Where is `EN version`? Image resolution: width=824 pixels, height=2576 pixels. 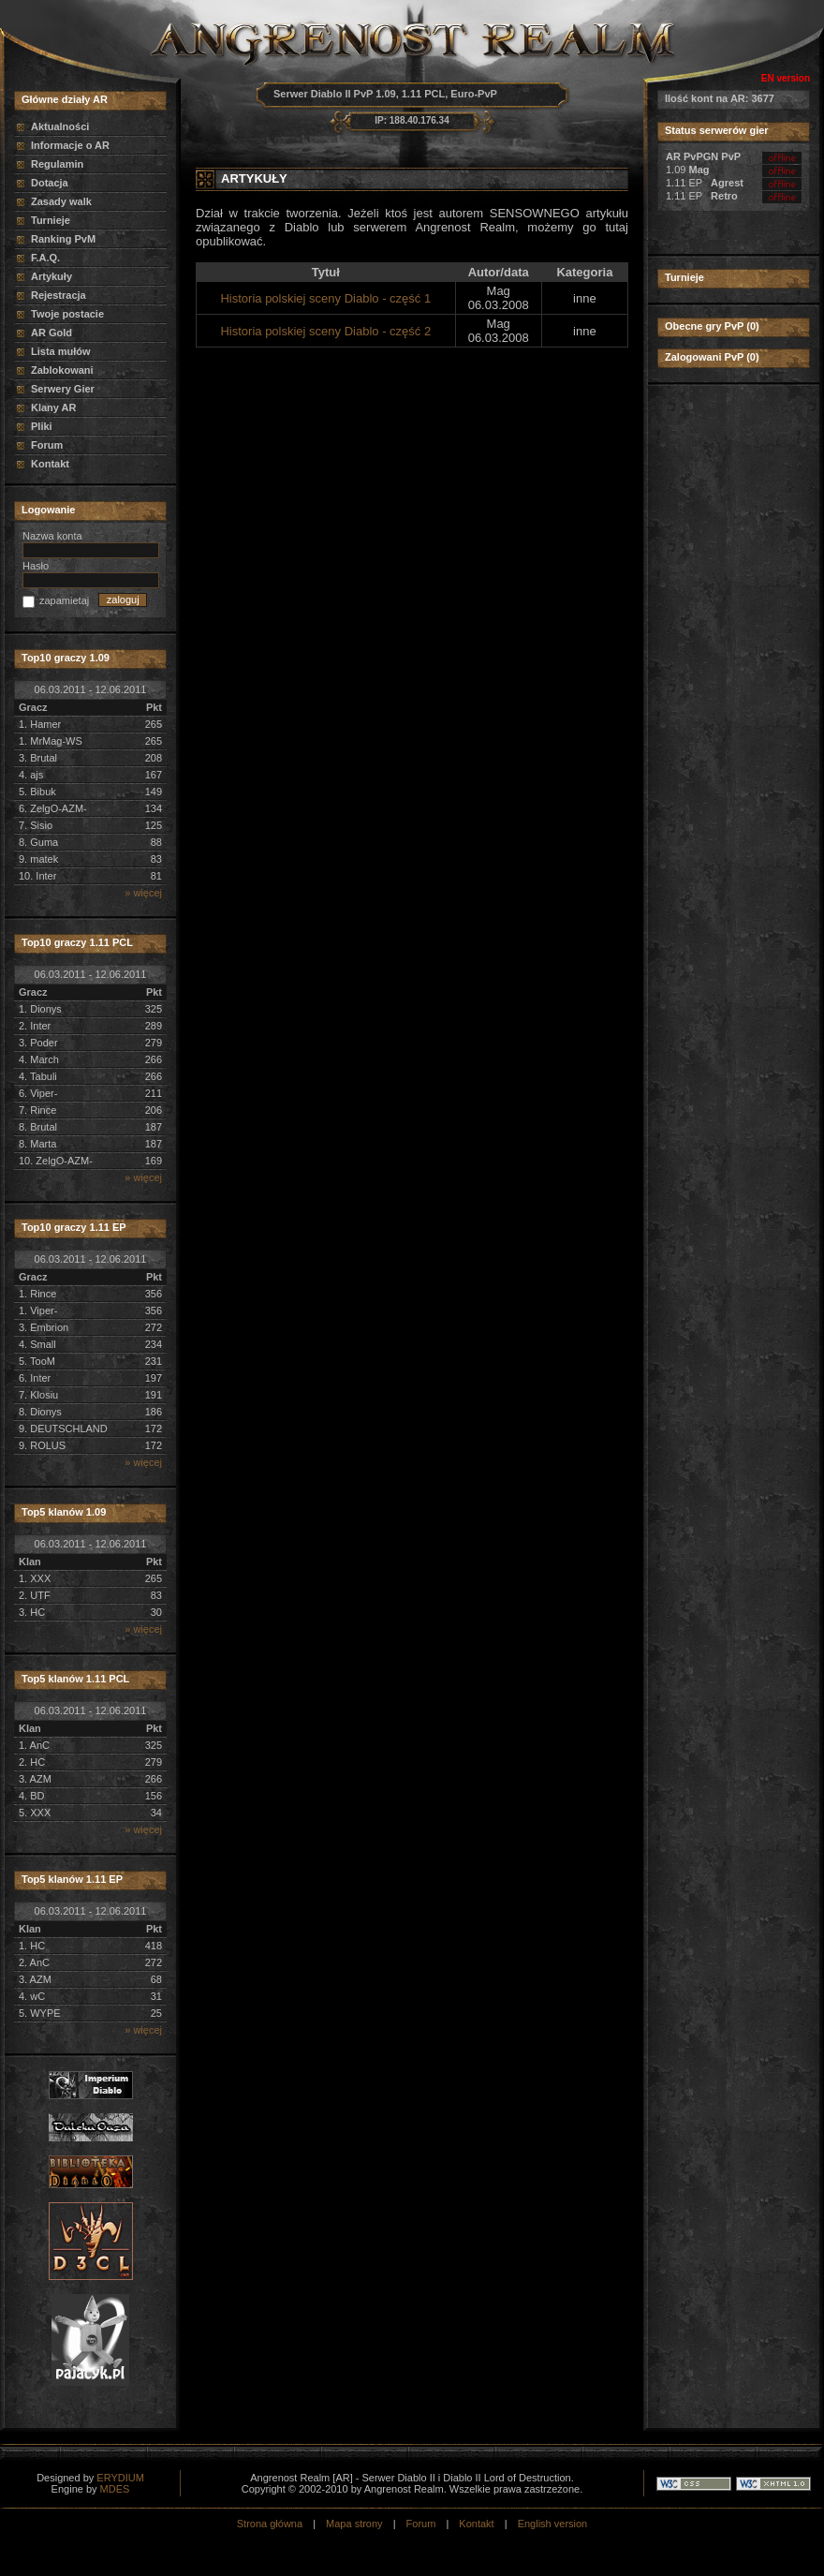 EN version is located at coordinates (785, 78).